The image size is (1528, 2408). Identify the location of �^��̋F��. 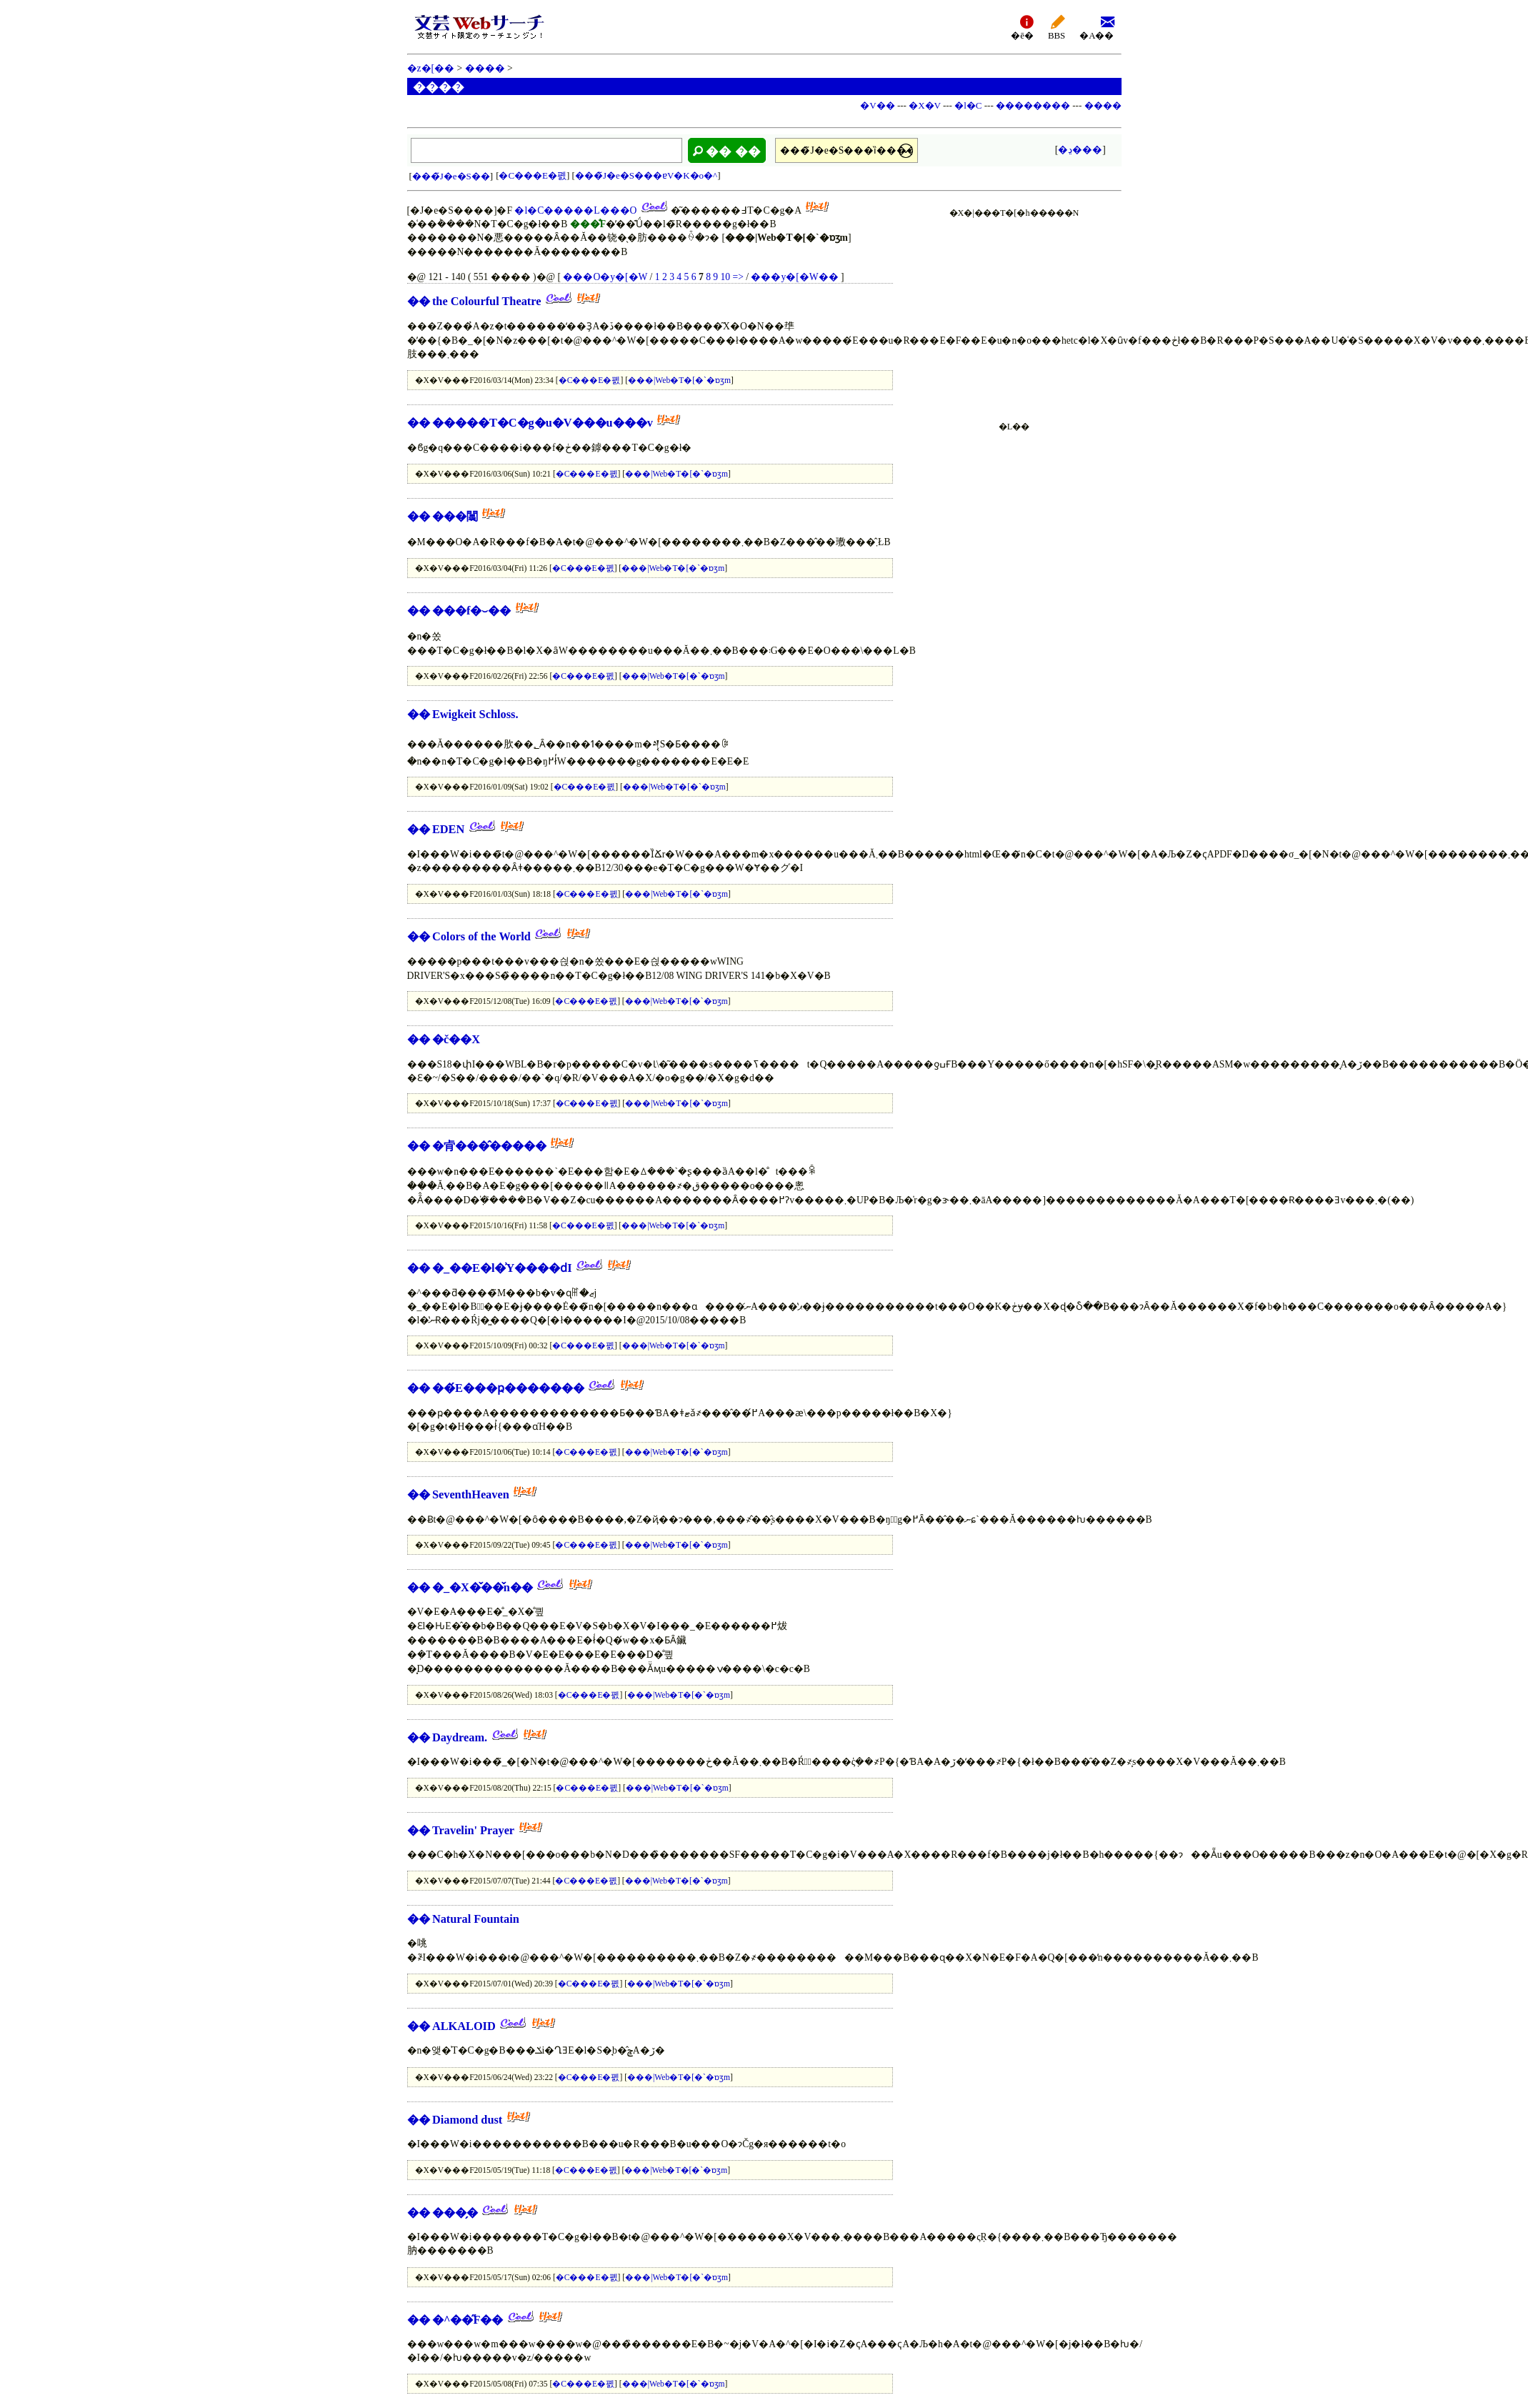
(467, 2320).